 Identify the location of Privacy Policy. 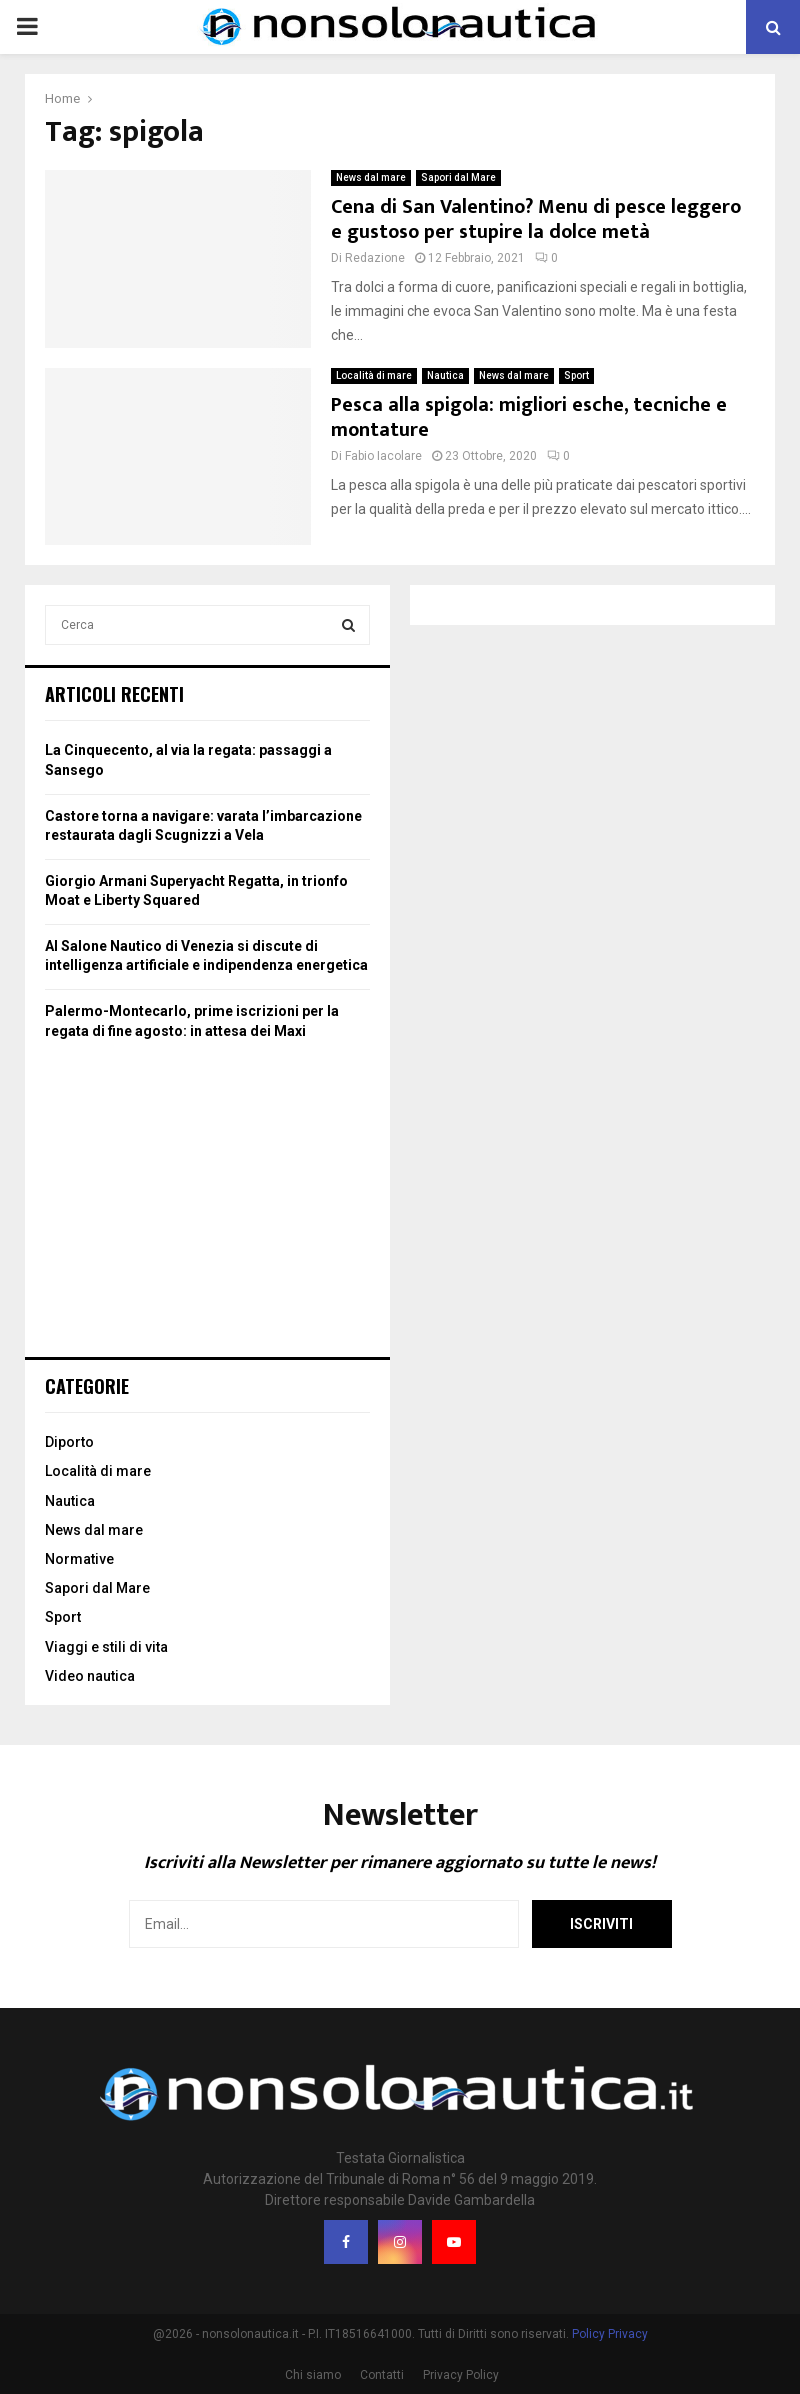
(461, 2375).